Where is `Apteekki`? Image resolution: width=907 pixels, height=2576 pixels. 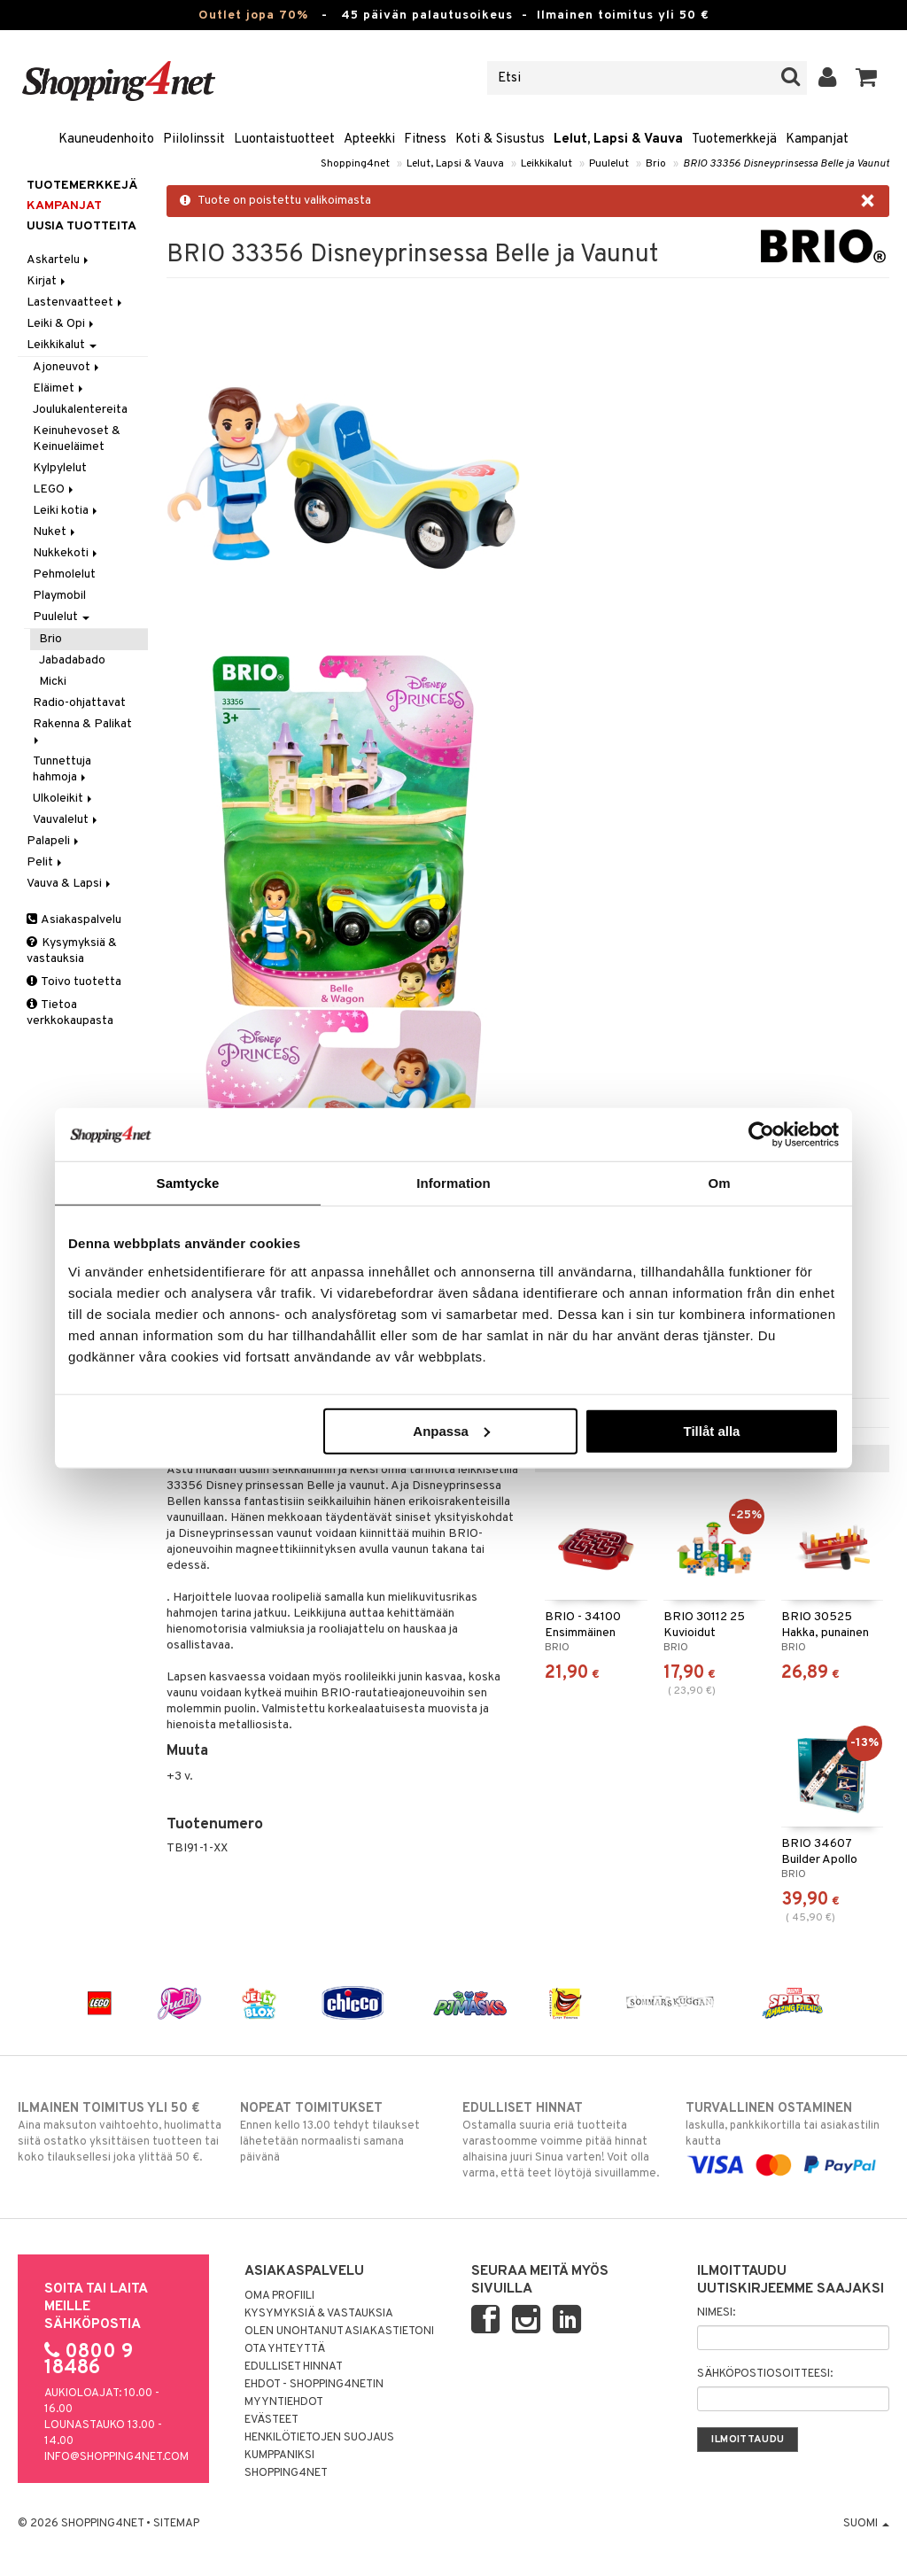 Apteekki is located at coordinates (369, 139).